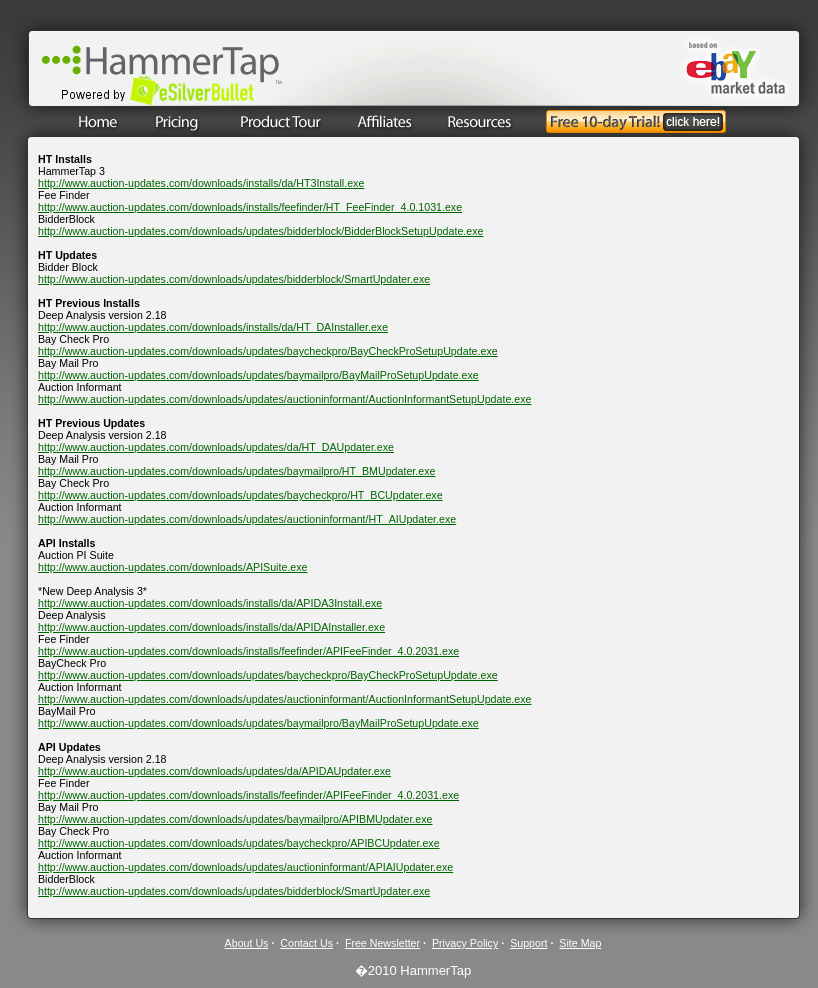 The width and height of the screenshot is (818, 988). Describe the element at coordinates (216, 447) in the screenshot. I see `http://www.auction-updates.com/downloads/updates/da/HT_DAUpdater.exe` at that location.